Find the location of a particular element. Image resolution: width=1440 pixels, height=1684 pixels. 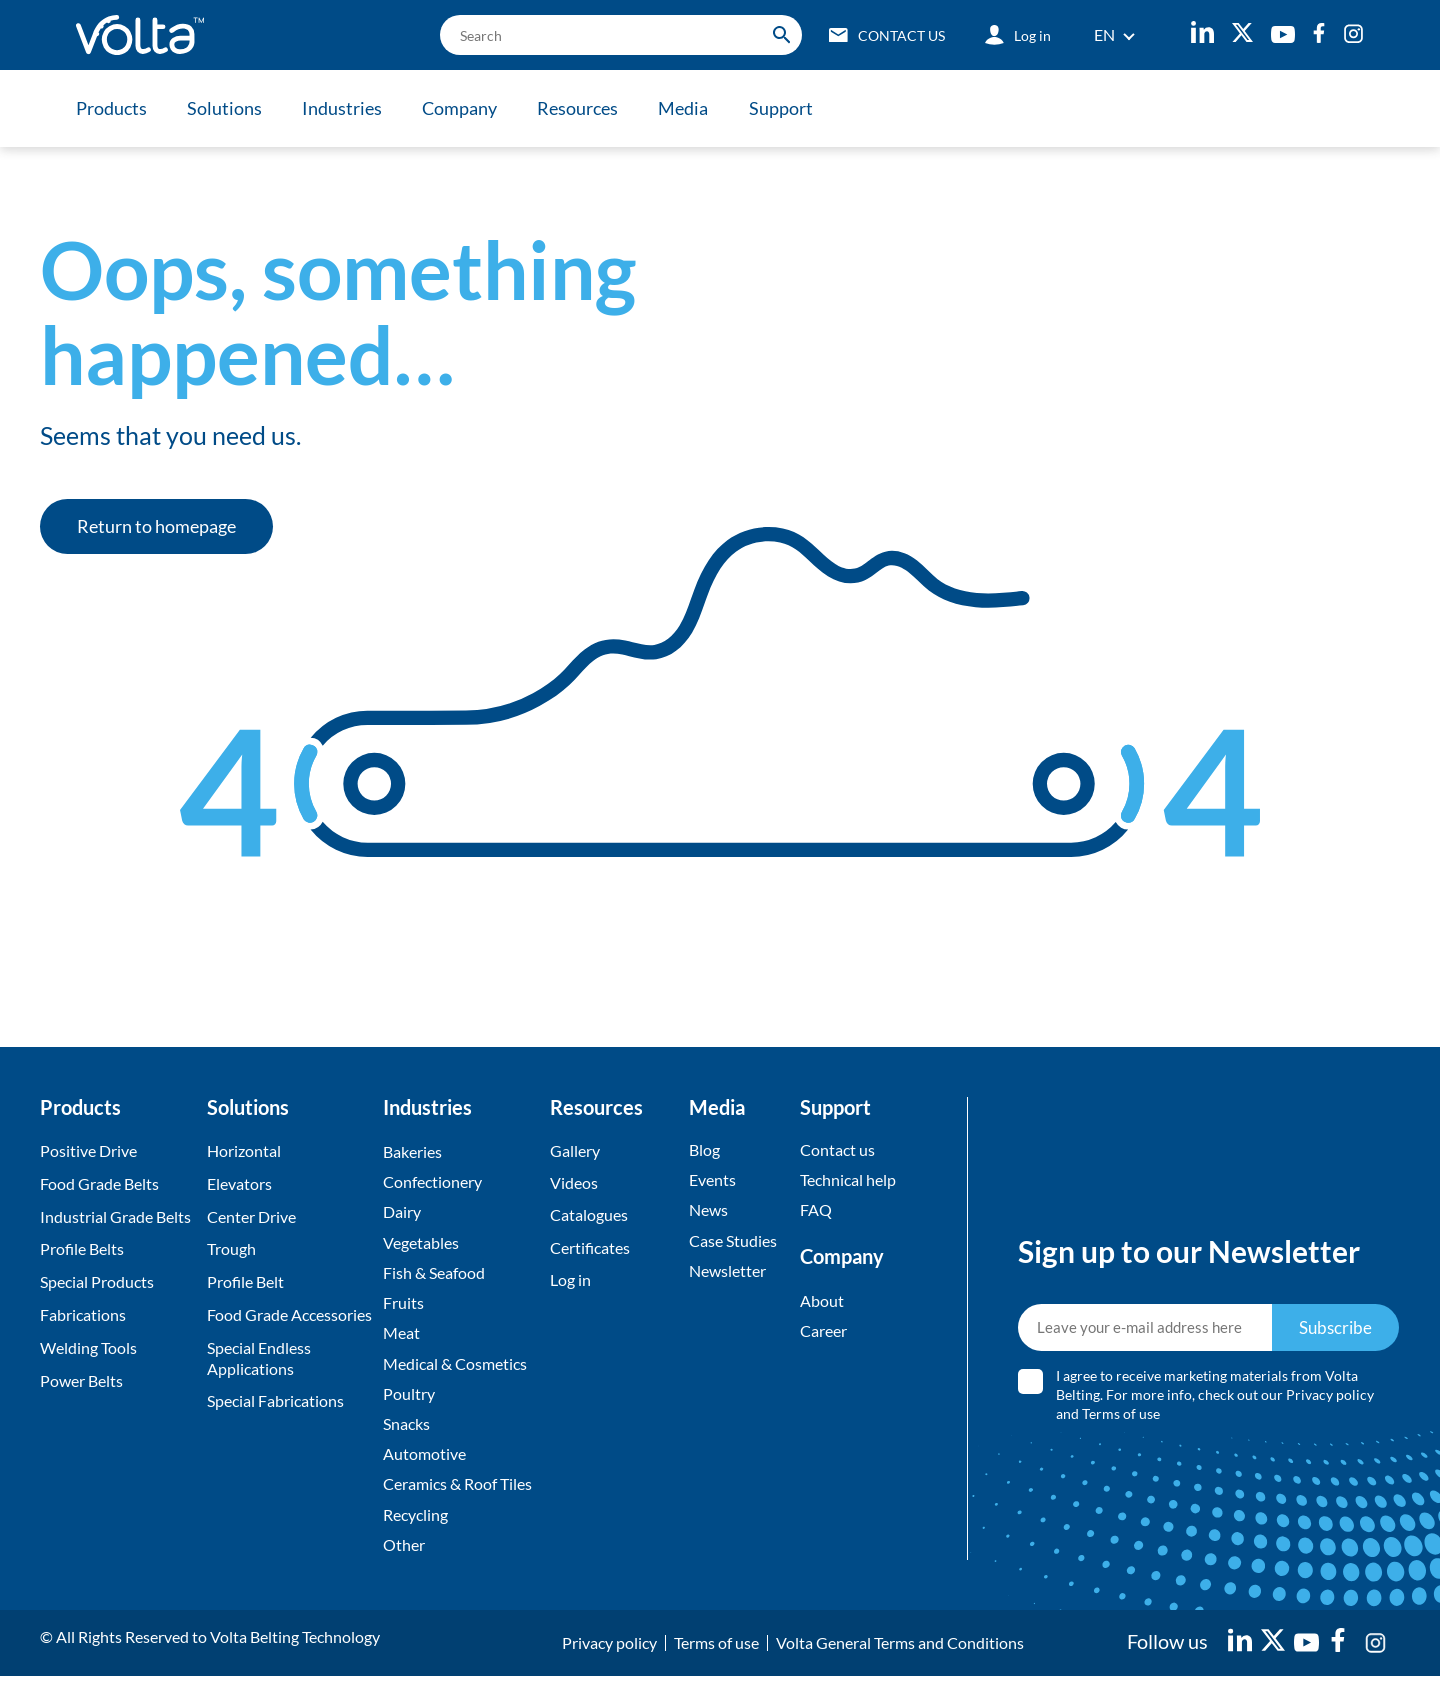

Fabrications is located at coordinates (83, 1314).